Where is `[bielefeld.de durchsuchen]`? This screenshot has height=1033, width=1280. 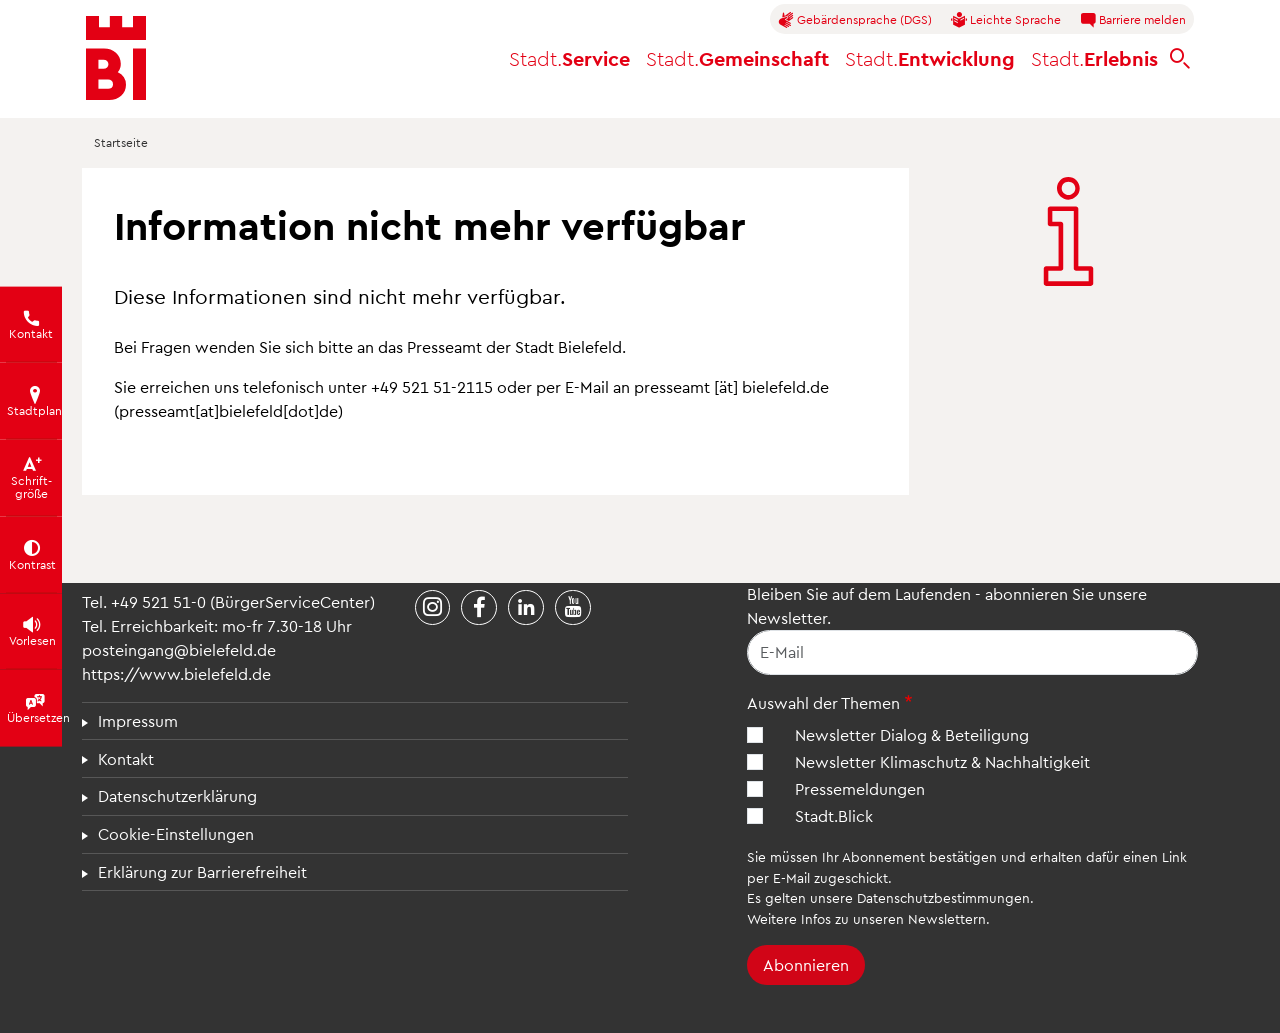
[bielefeld.de durchsuchen] is located at coordinates (1180, 58).